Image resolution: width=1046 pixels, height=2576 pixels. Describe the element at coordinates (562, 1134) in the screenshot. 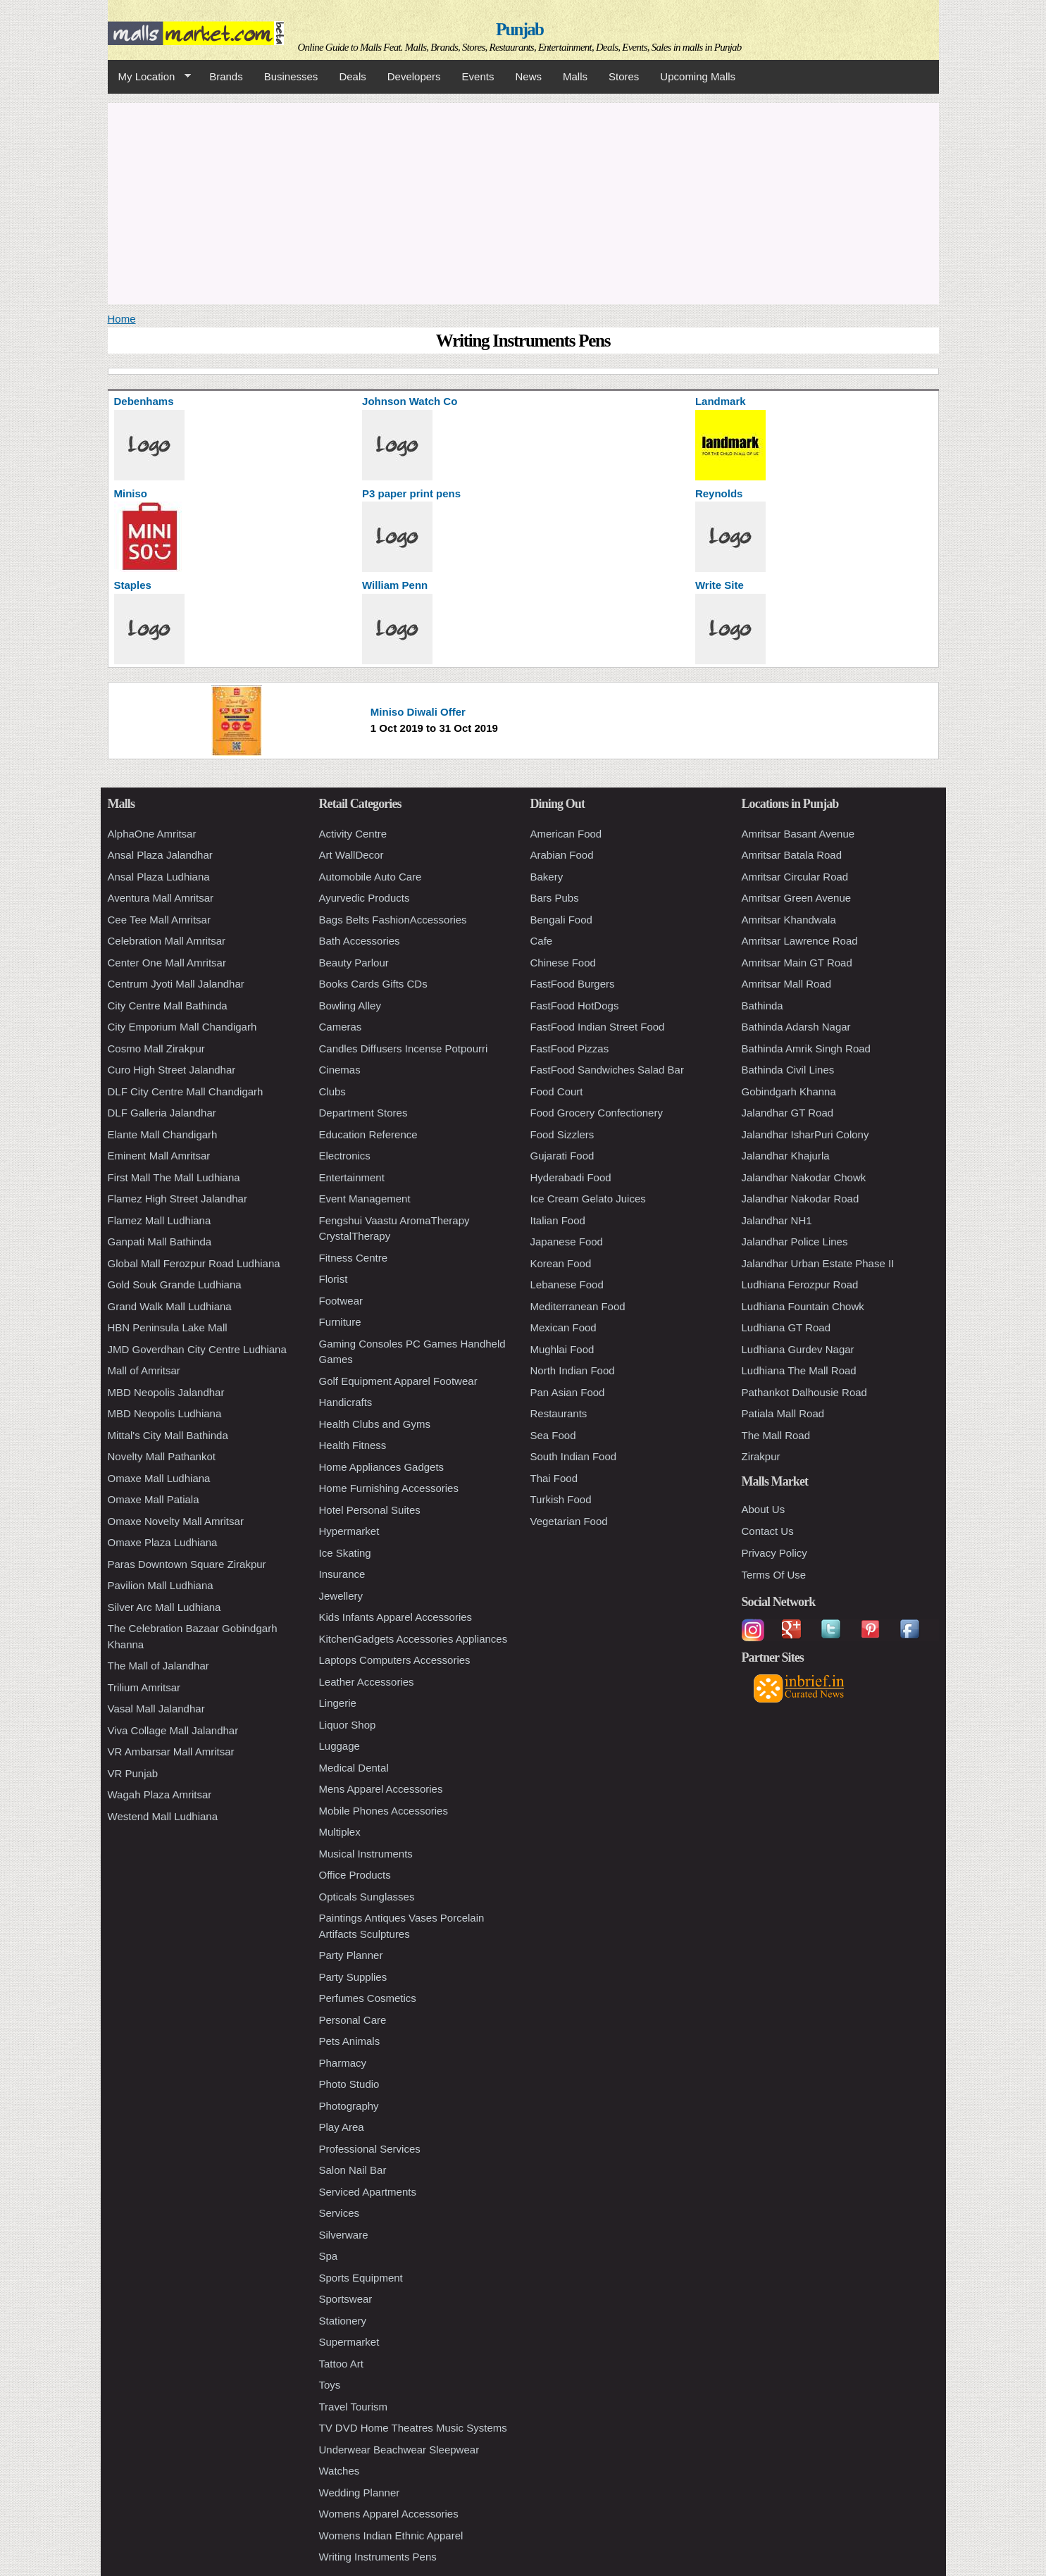

I see `Food Sizzlers` at that location.